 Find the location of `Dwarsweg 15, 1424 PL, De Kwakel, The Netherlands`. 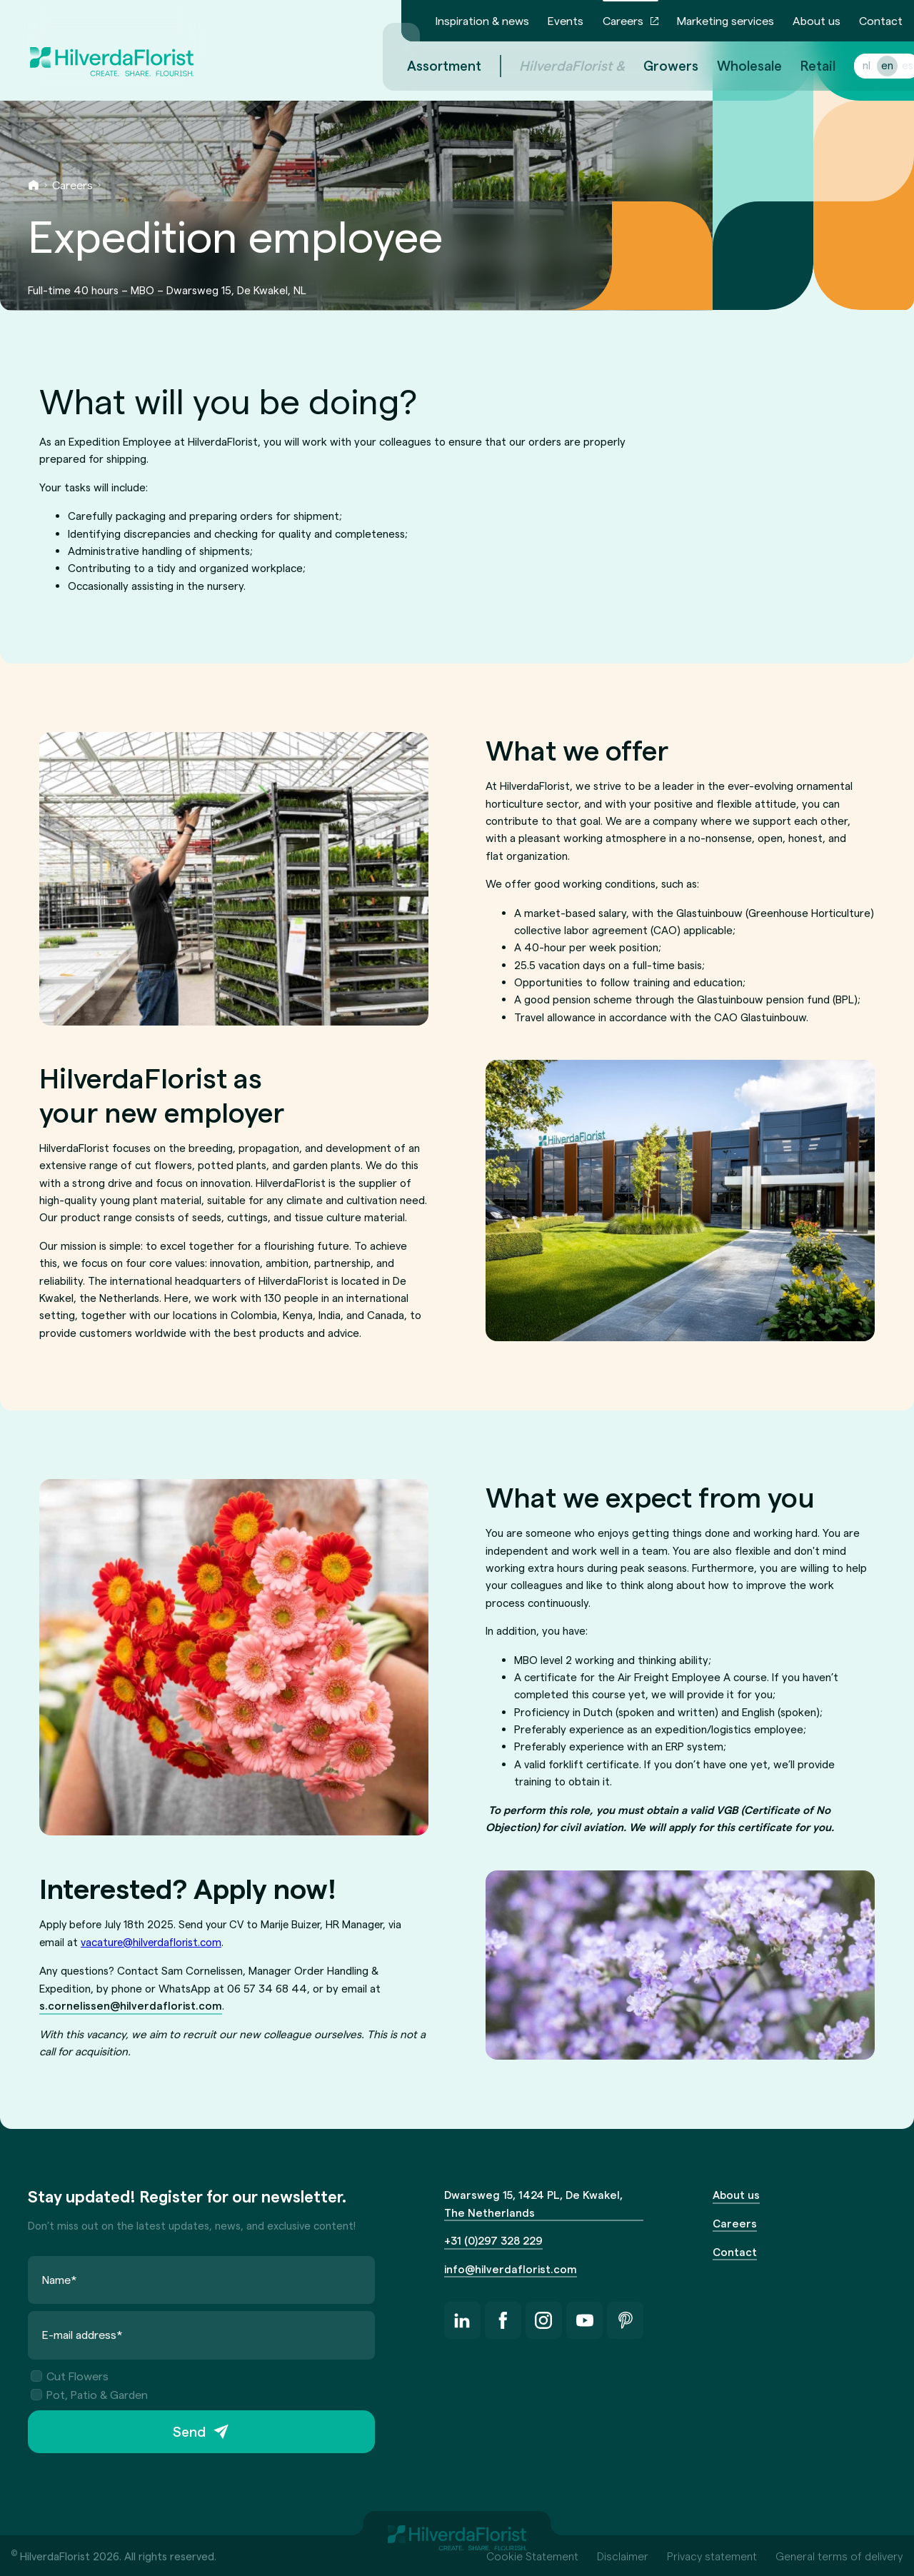

Dwarsweg 15, 1424 PL, De Kwakel, The Netherlands is located at coordinates (533, 2203).